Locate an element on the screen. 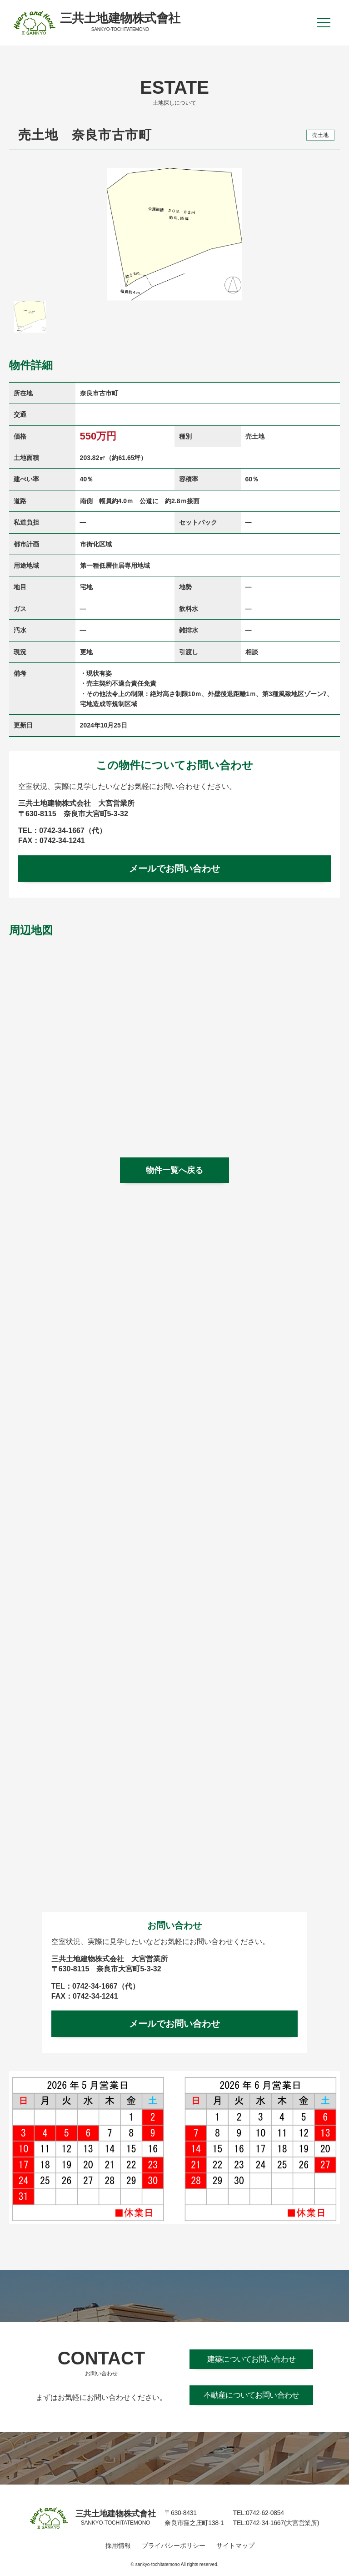 Image resolution: width=349 pixels, height=2576 pixels. 建築についてお問い合わせ is located at coordinates (251, 2359).